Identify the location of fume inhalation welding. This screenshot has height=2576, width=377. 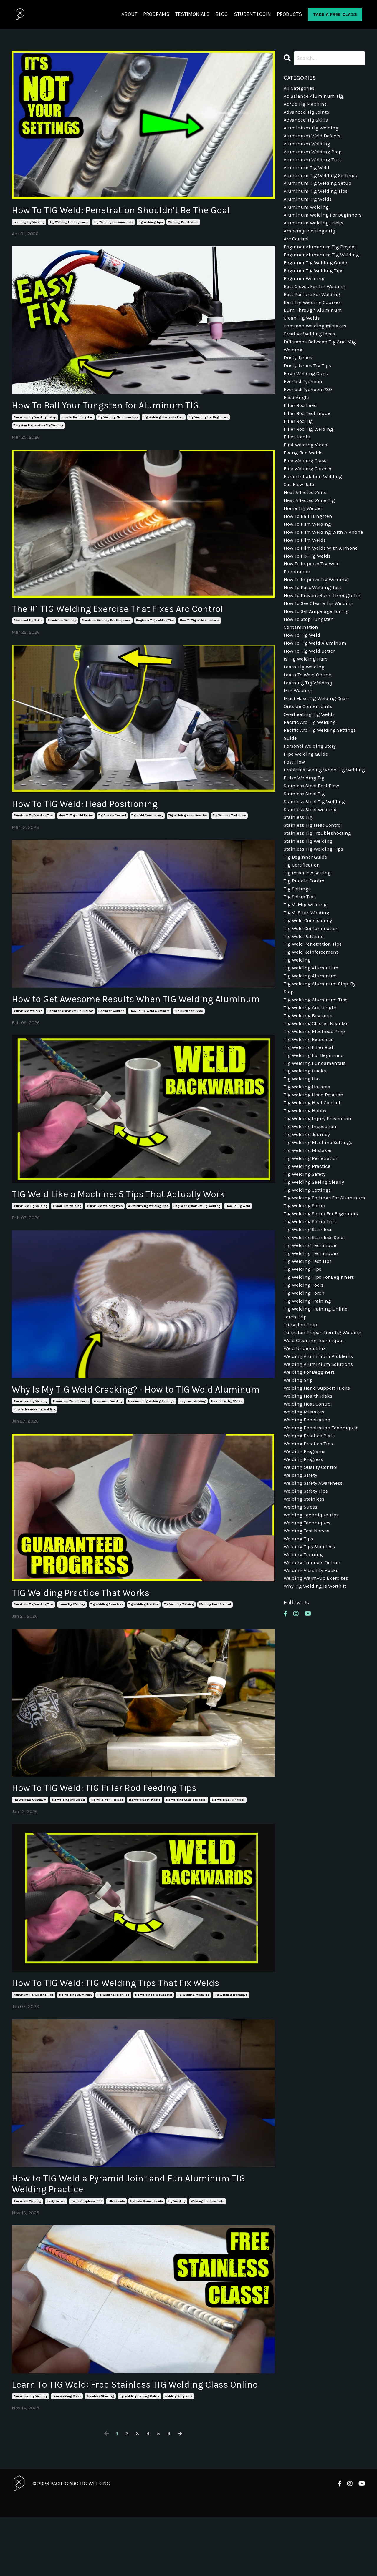
(314, 503).